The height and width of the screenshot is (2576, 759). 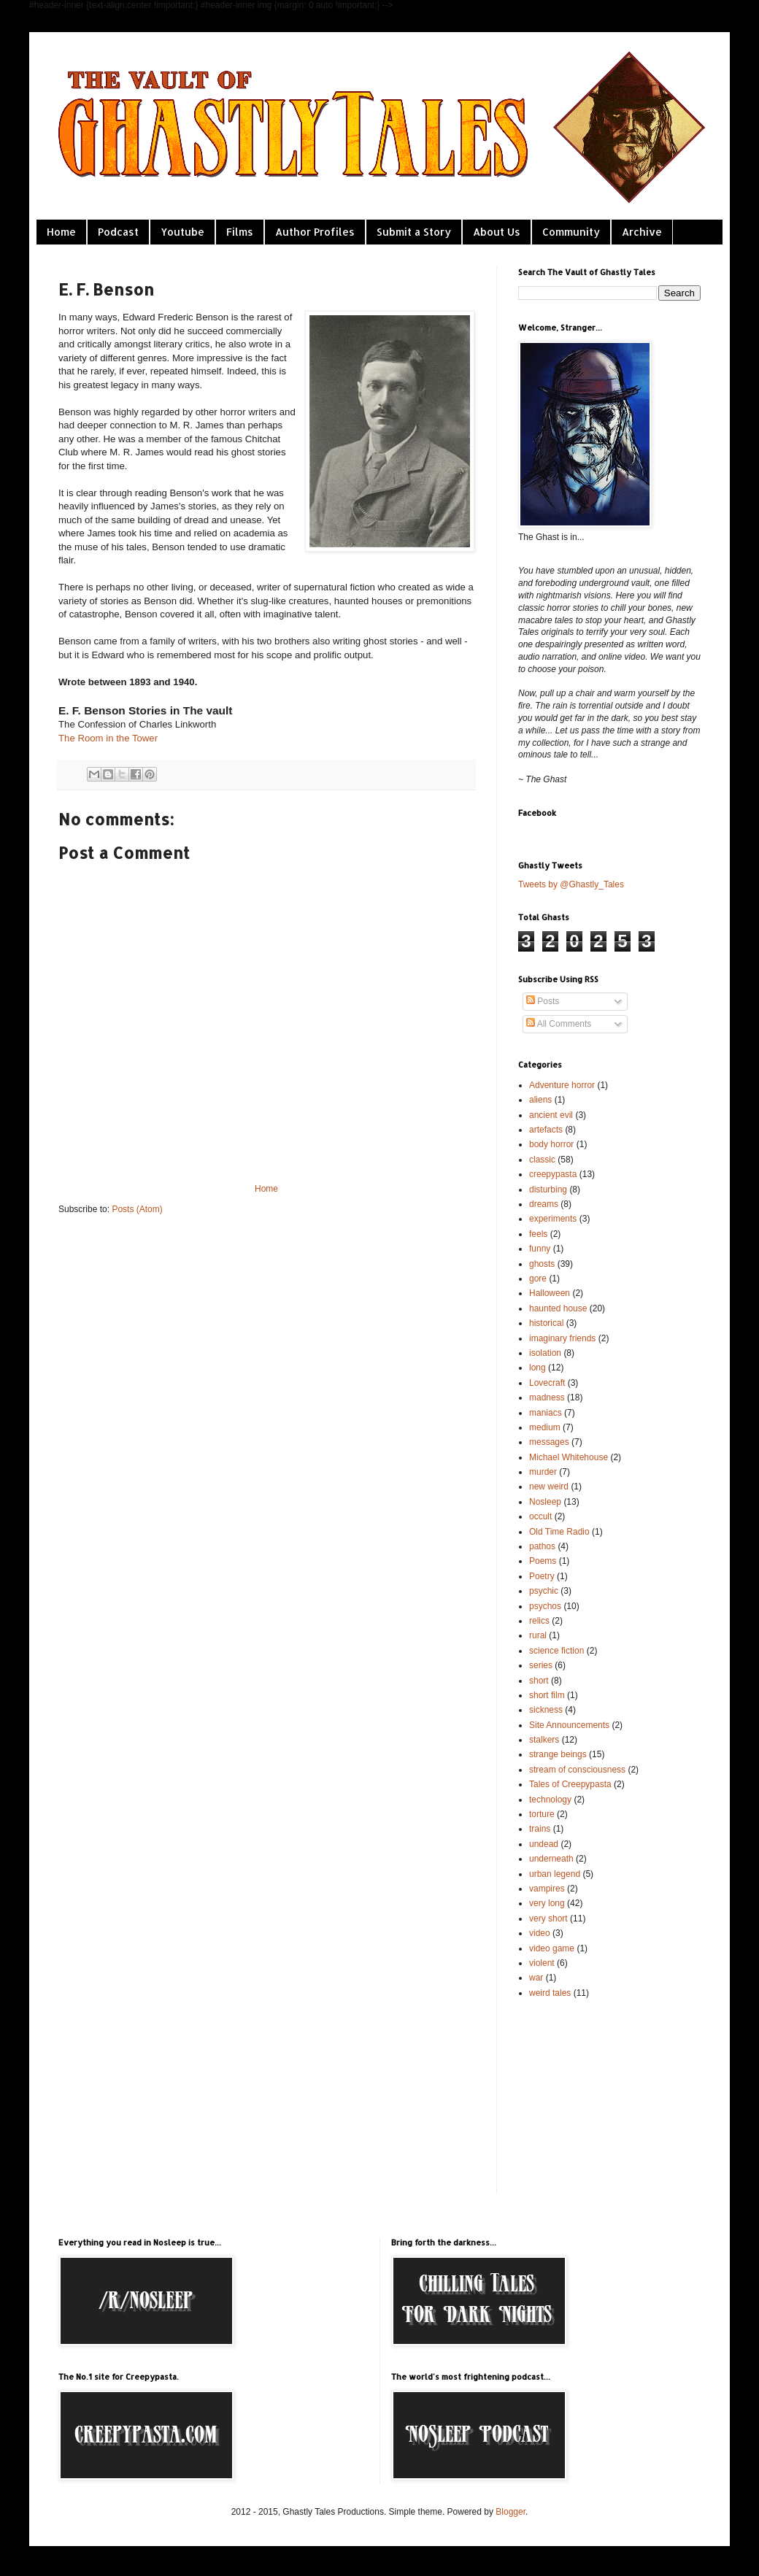 I want to click on very long, so click(x=547, y=1903).